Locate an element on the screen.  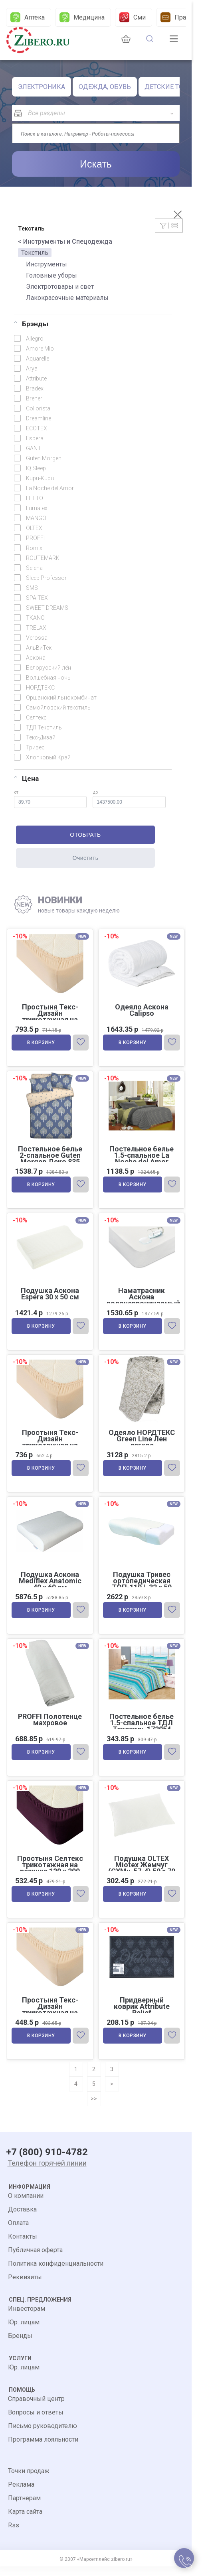
Инвесторам is located at coordinates (26, 2318).